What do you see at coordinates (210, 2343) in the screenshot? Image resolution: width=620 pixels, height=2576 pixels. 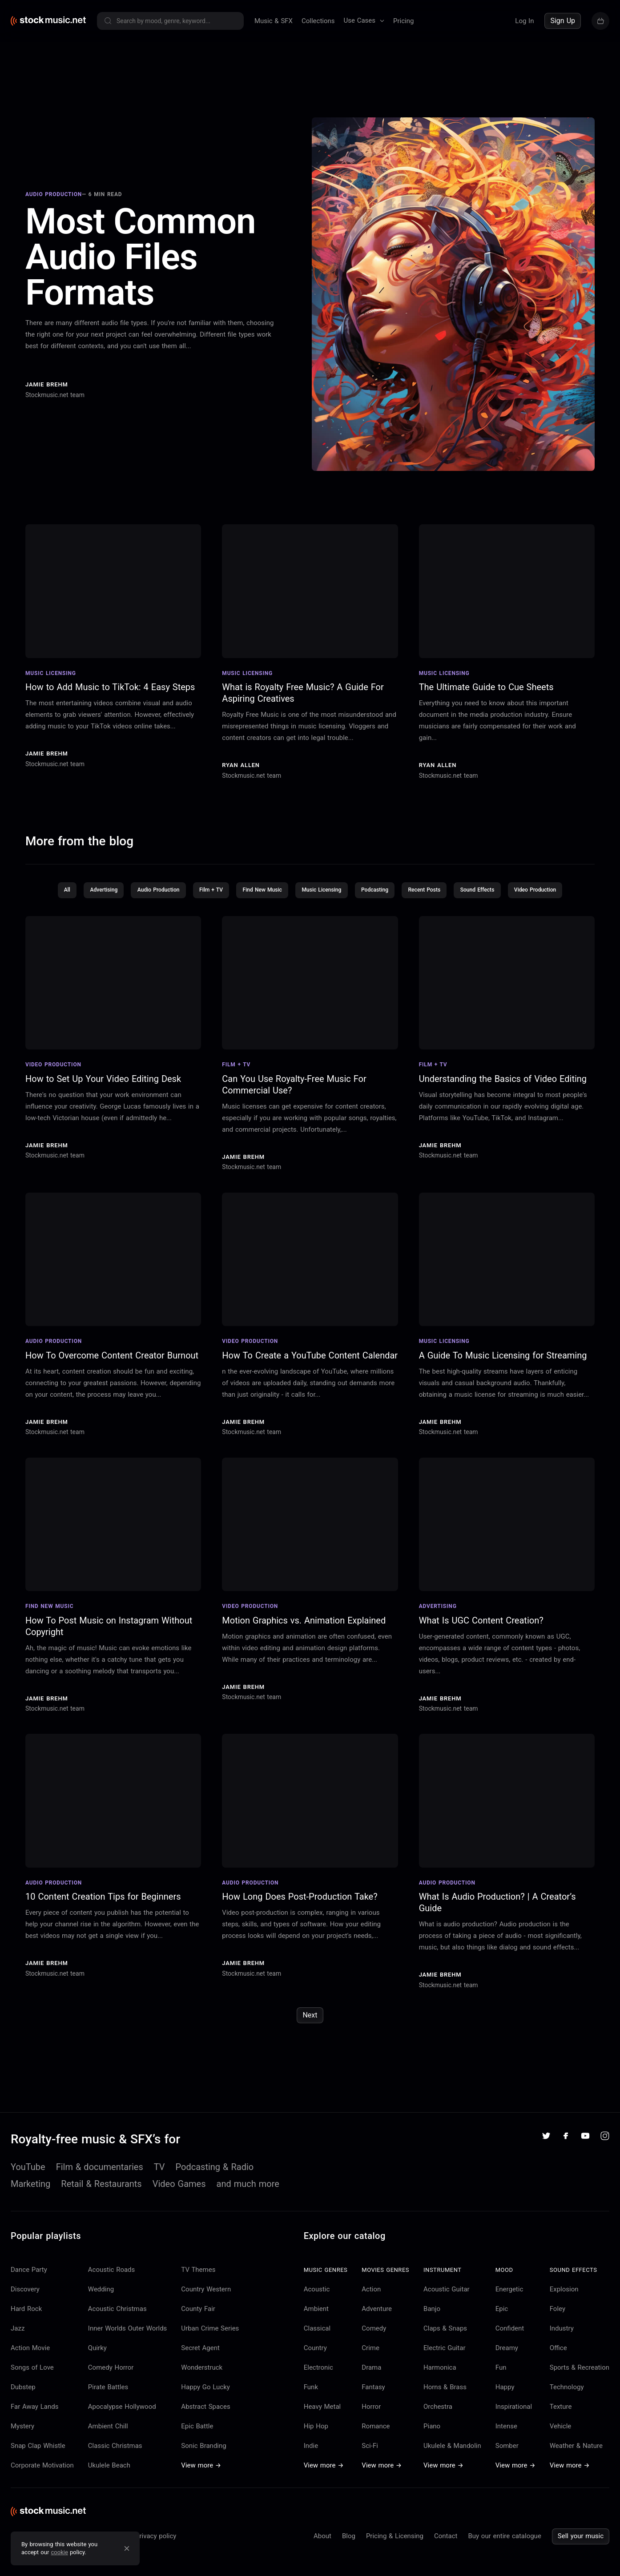 I see `Urban Crime Series` at bounding box center [210, 2343].